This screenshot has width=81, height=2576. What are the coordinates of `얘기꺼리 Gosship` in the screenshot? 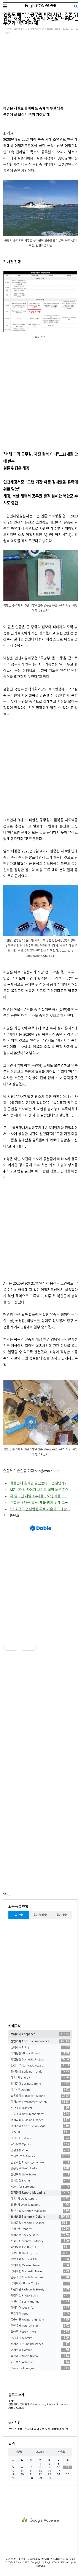 It's located at (40, 2350).